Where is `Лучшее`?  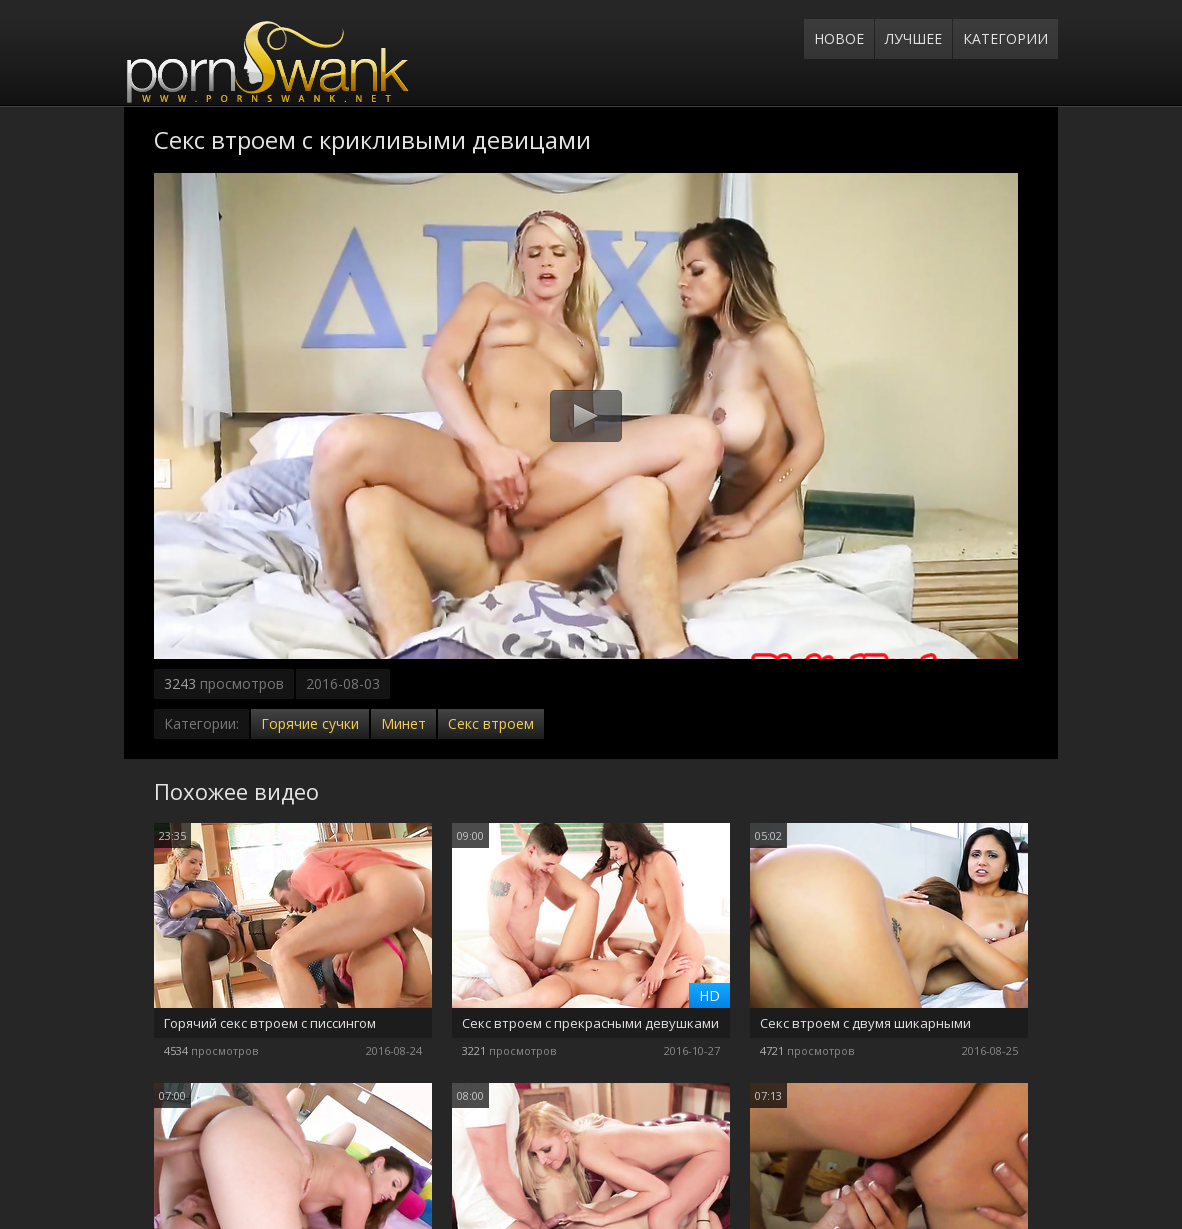
Лучшее is located at coordinates (913, 38).